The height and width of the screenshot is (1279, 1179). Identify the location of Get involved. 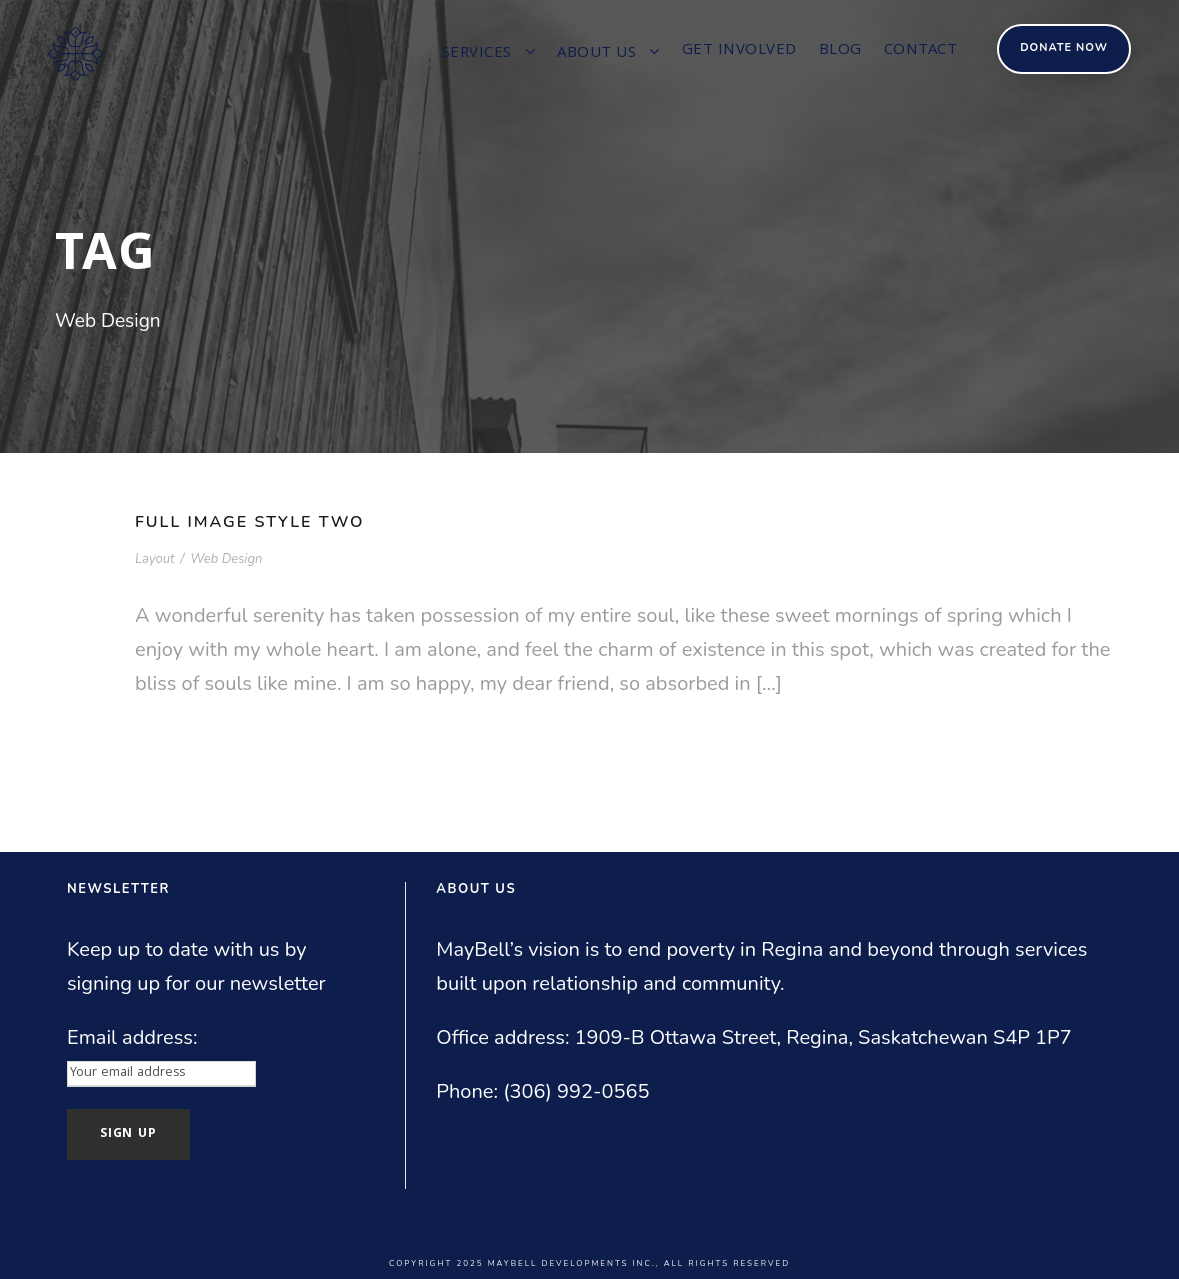
(739, 51).